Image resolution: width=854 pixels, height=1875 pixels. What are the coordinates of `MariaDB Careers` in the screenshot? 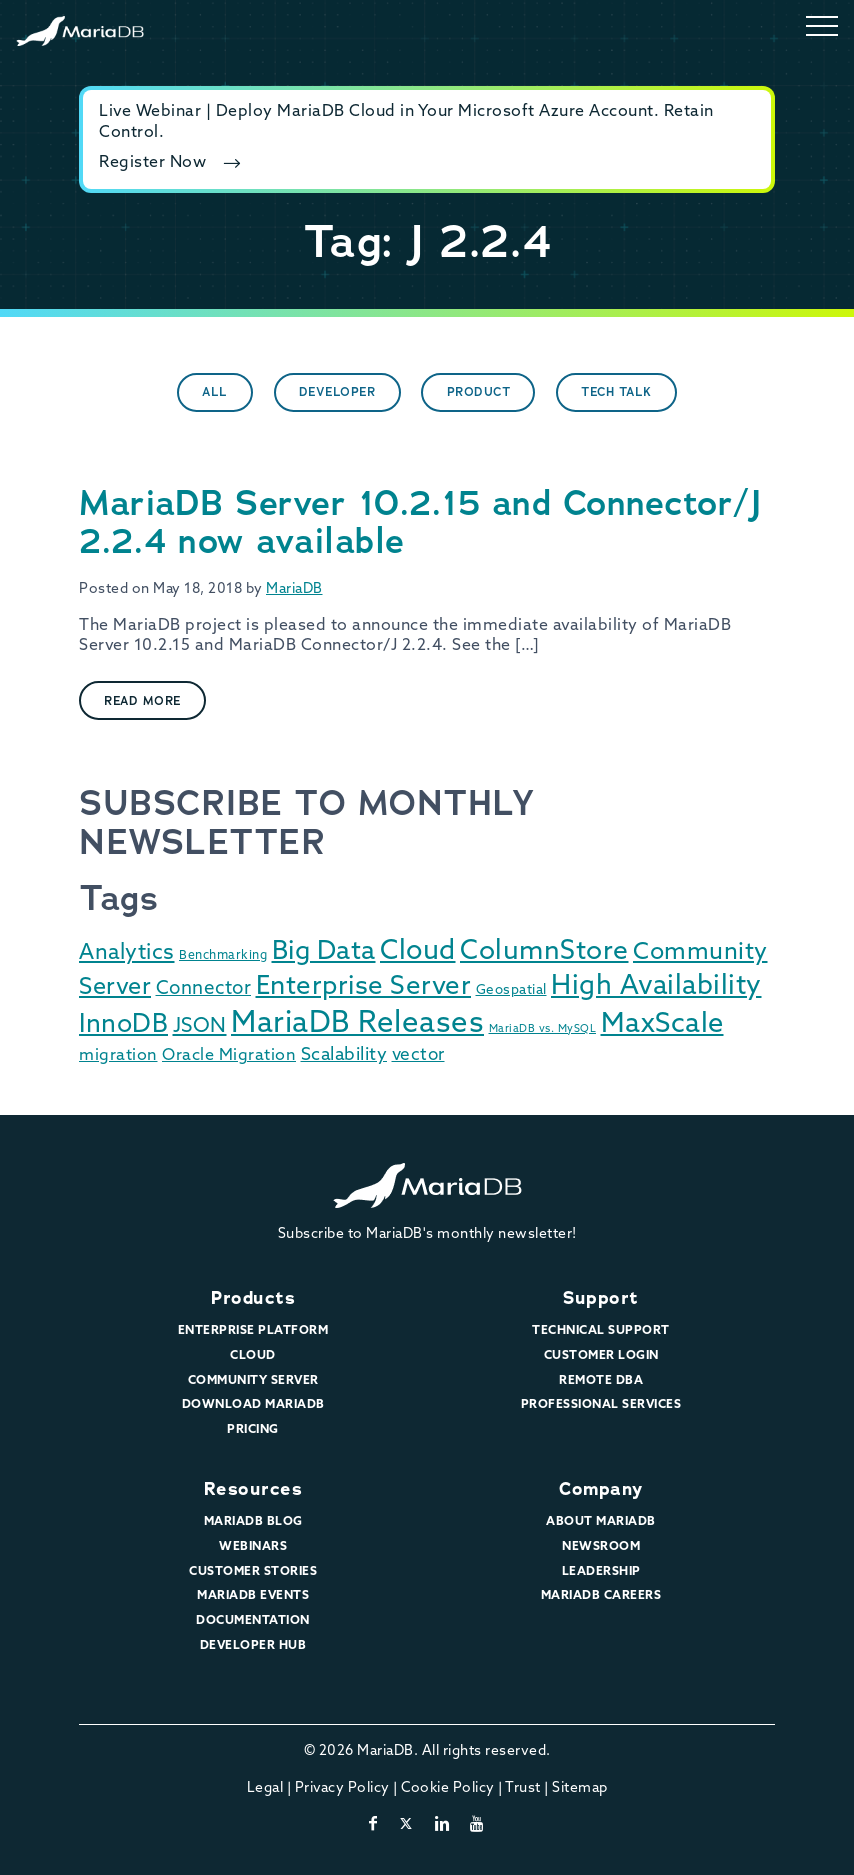 It's located at (601, 1596).